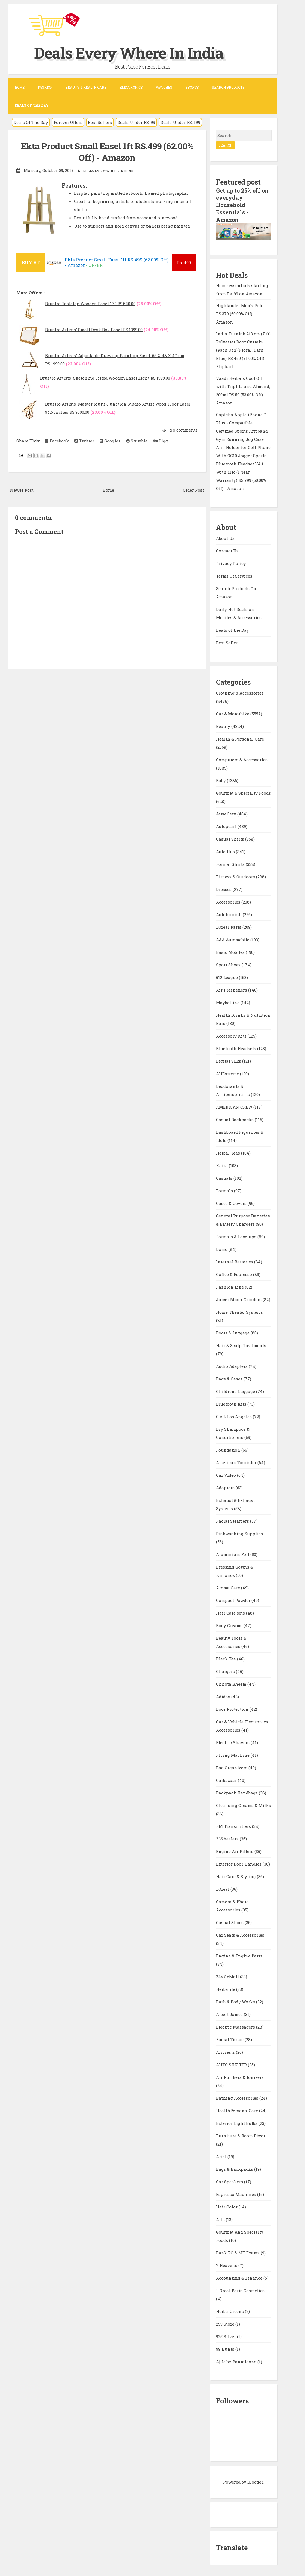 The width and height of the screenshot is (305, 2576). I want to click on HerbalGreens, so click(230, 2310).